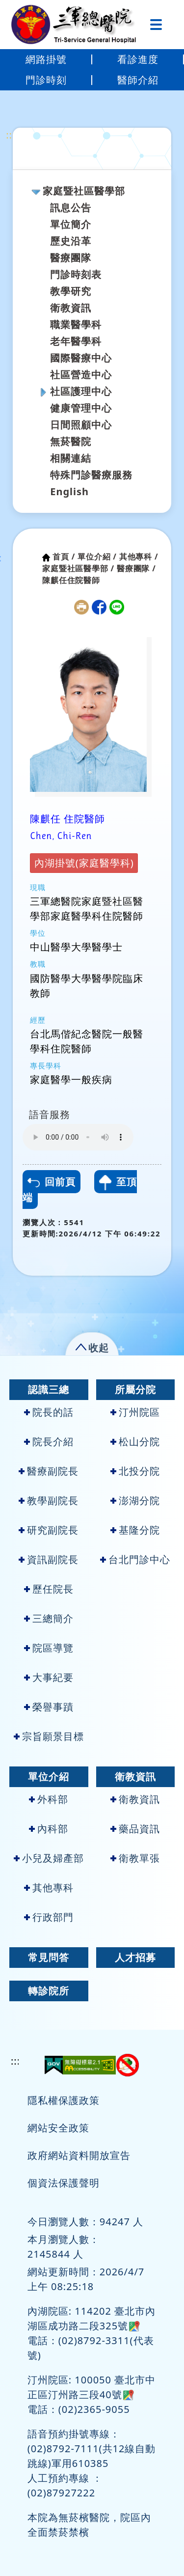  Describe the element at coordinates (138, 556) in the screenshot. I see `其他專科 /` at that location.